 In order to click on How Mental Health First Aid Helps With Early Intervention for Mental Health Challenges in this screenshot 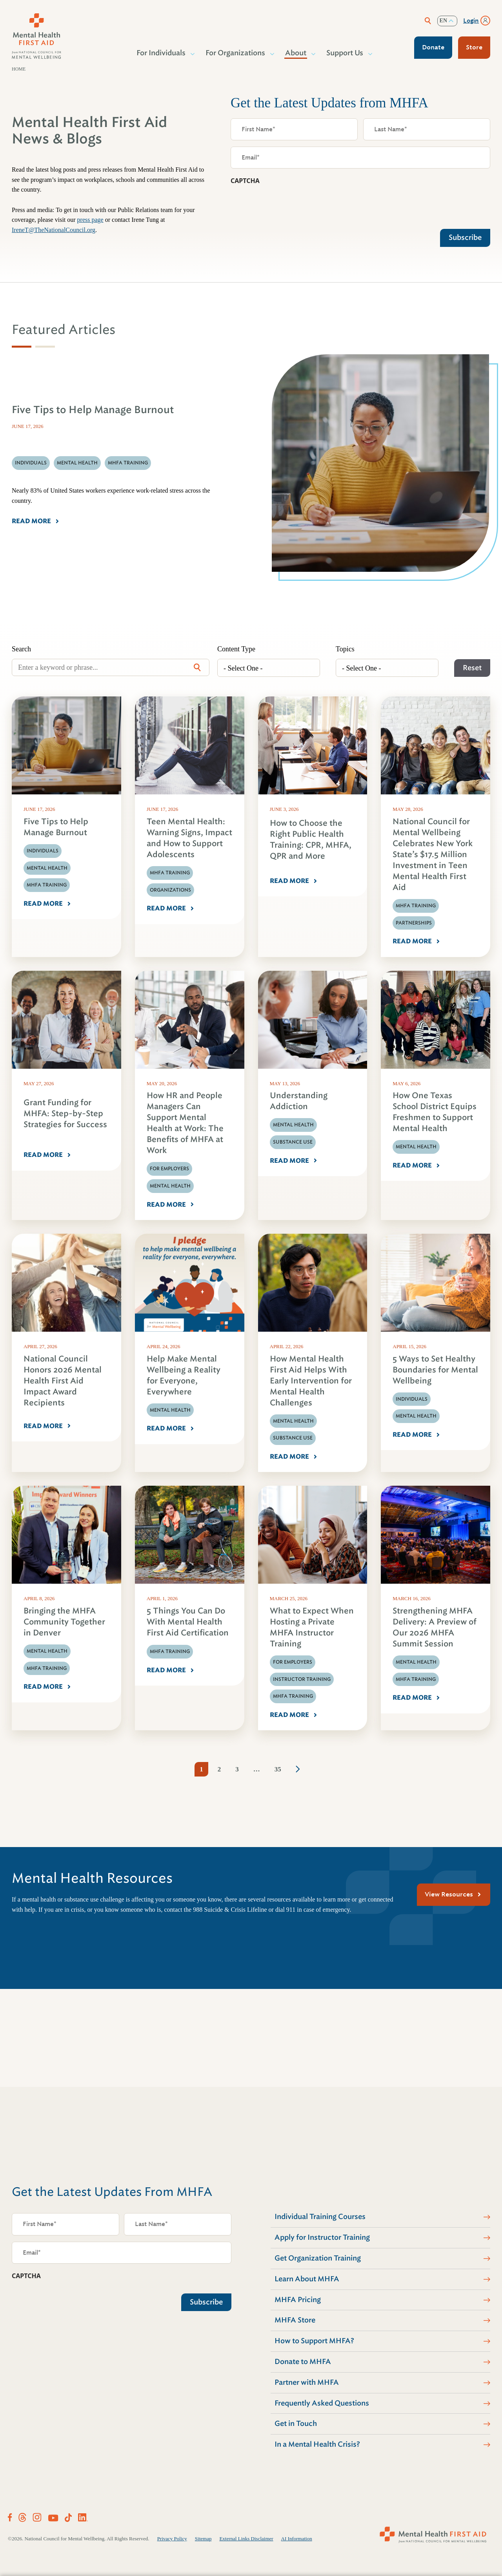, I will do `click(311, 1381)`.